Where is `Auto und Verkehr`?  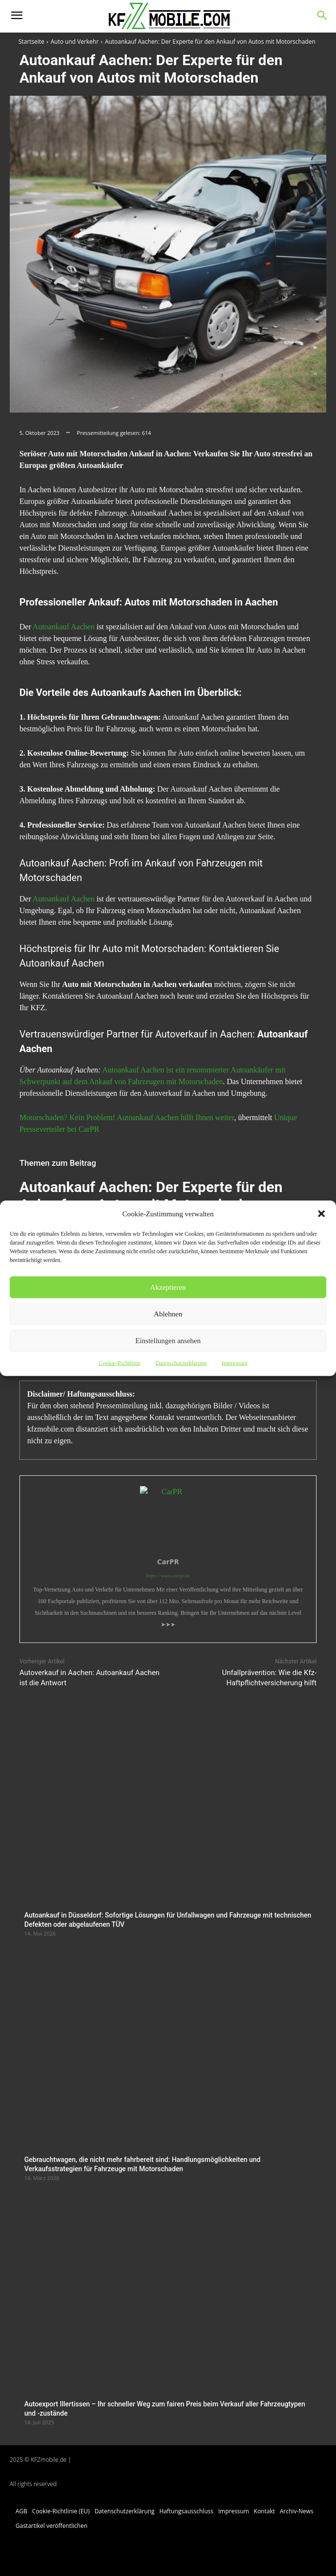 Auto und Verkehr is located at coordinates (74, 41).